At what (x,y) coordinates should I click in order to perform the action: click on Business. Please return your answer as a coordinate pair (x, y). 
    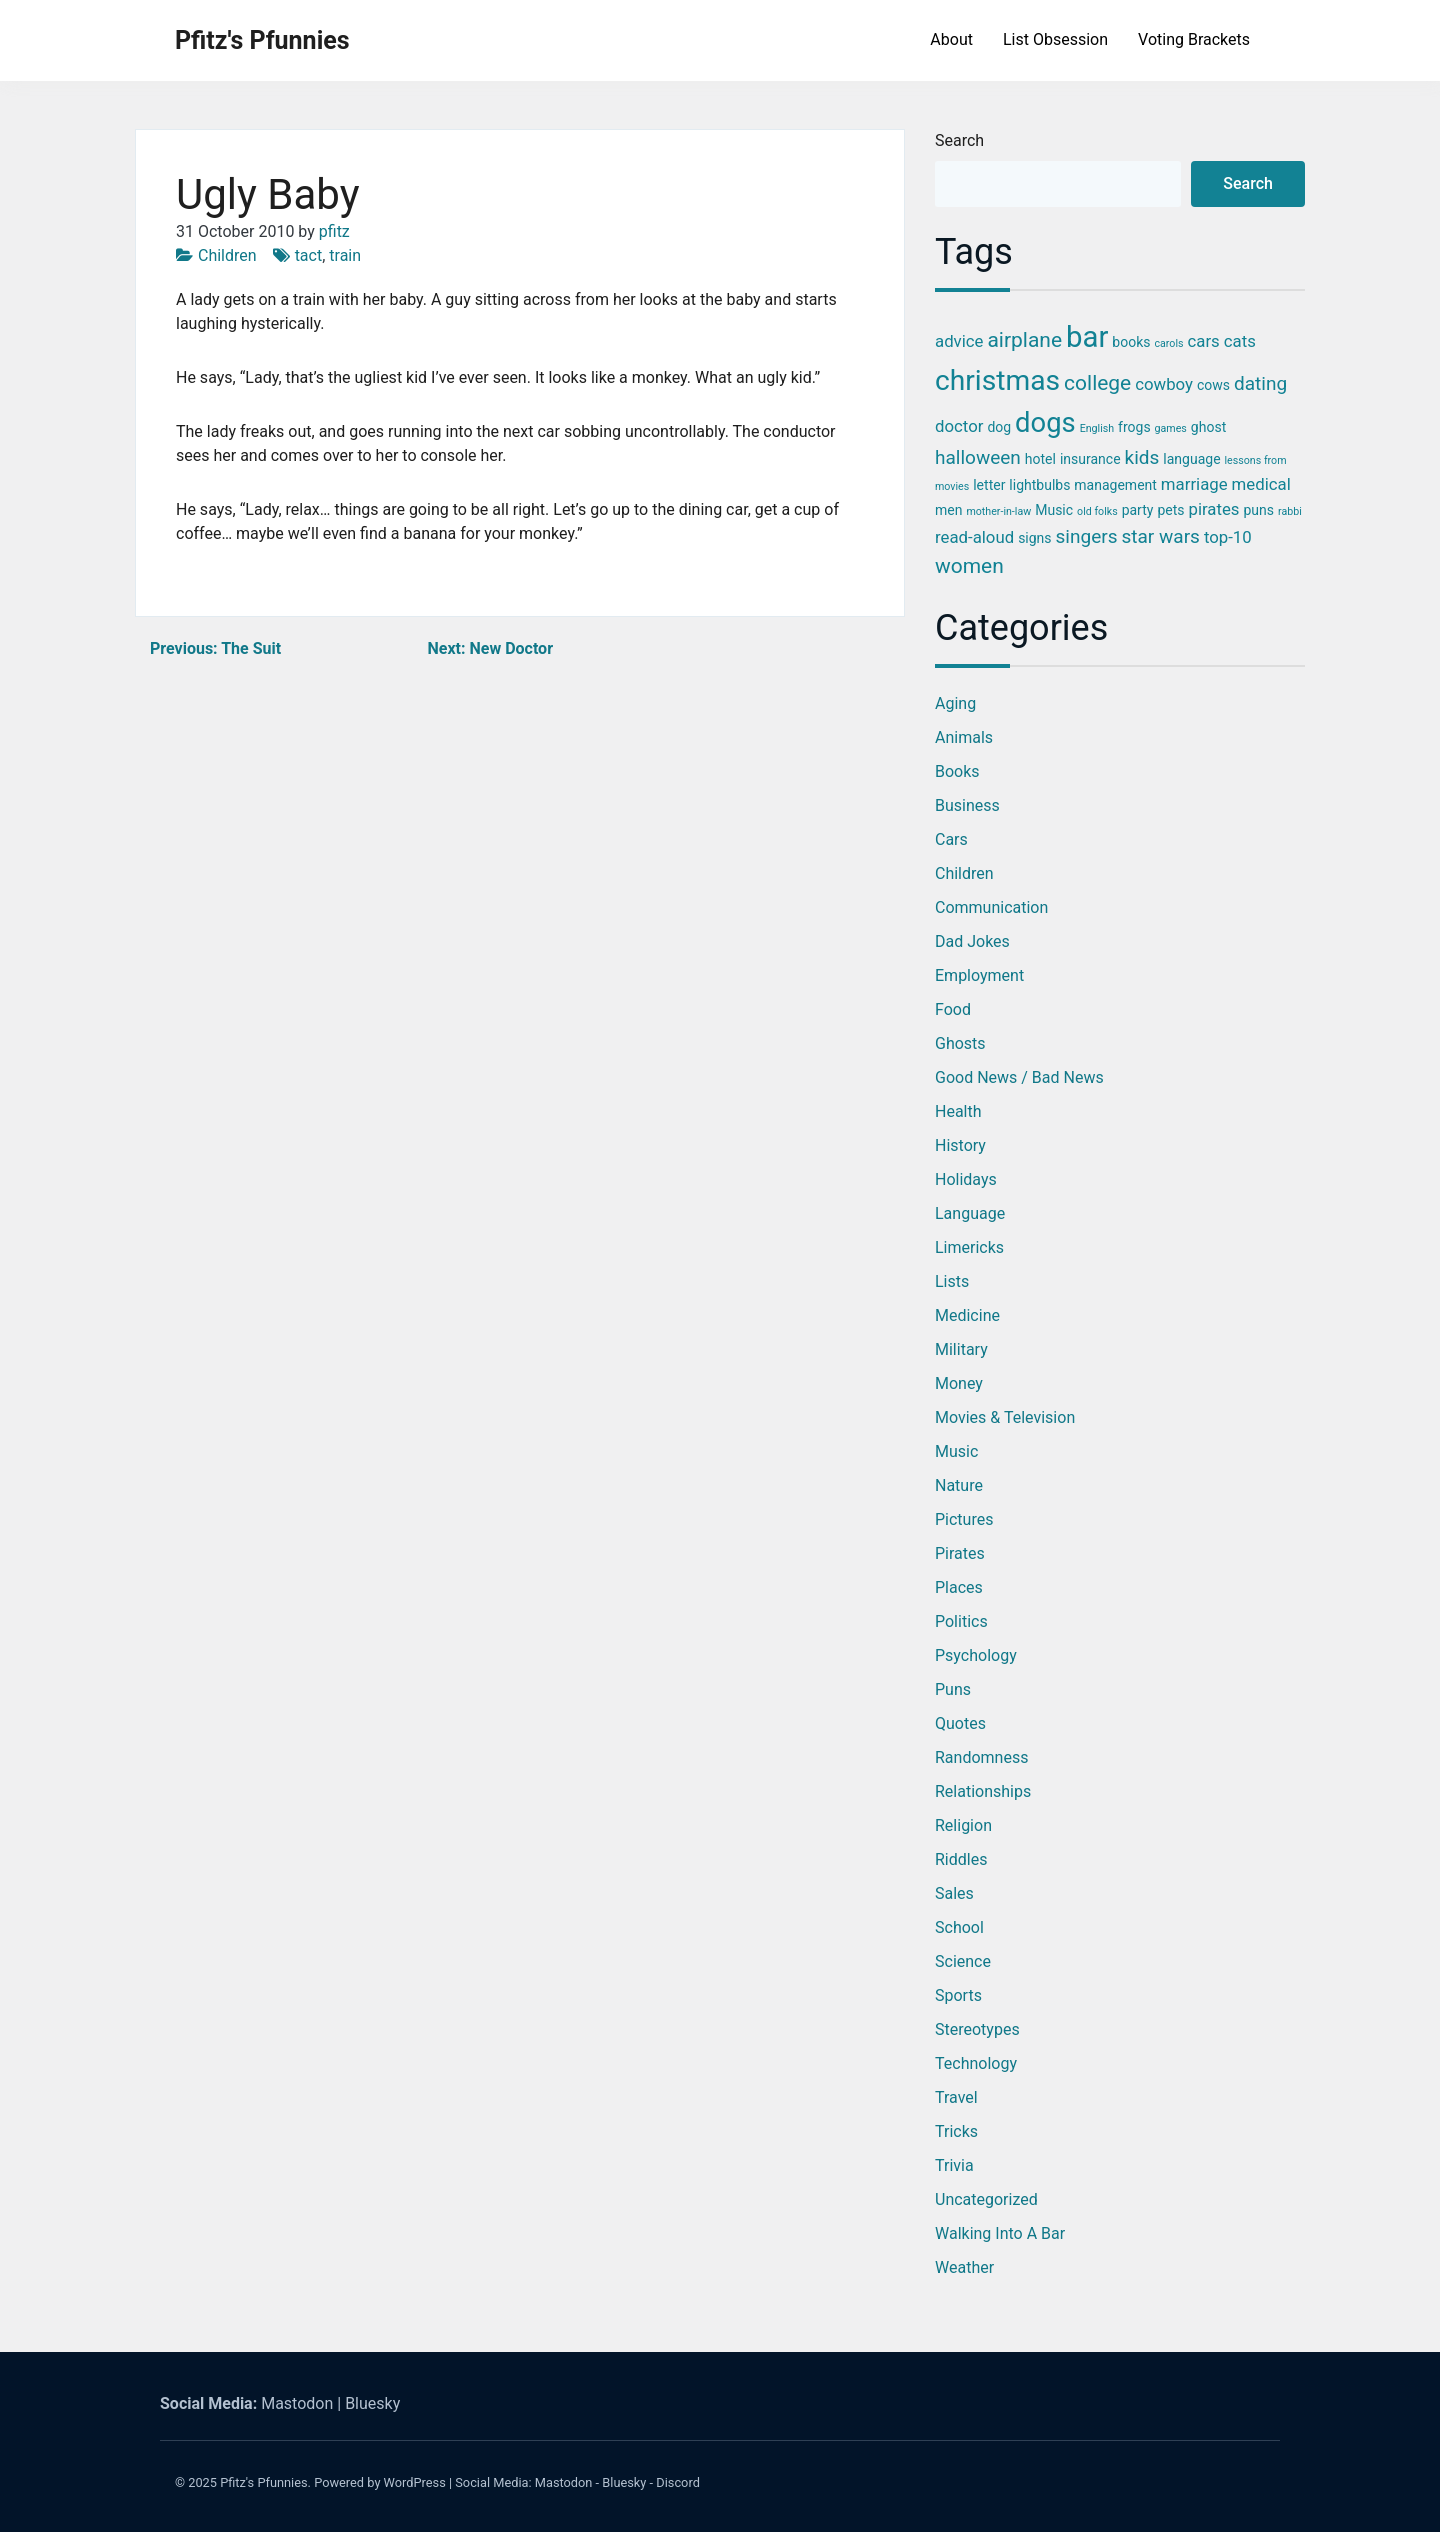
    Looking at the image, I should click on (967, 805).